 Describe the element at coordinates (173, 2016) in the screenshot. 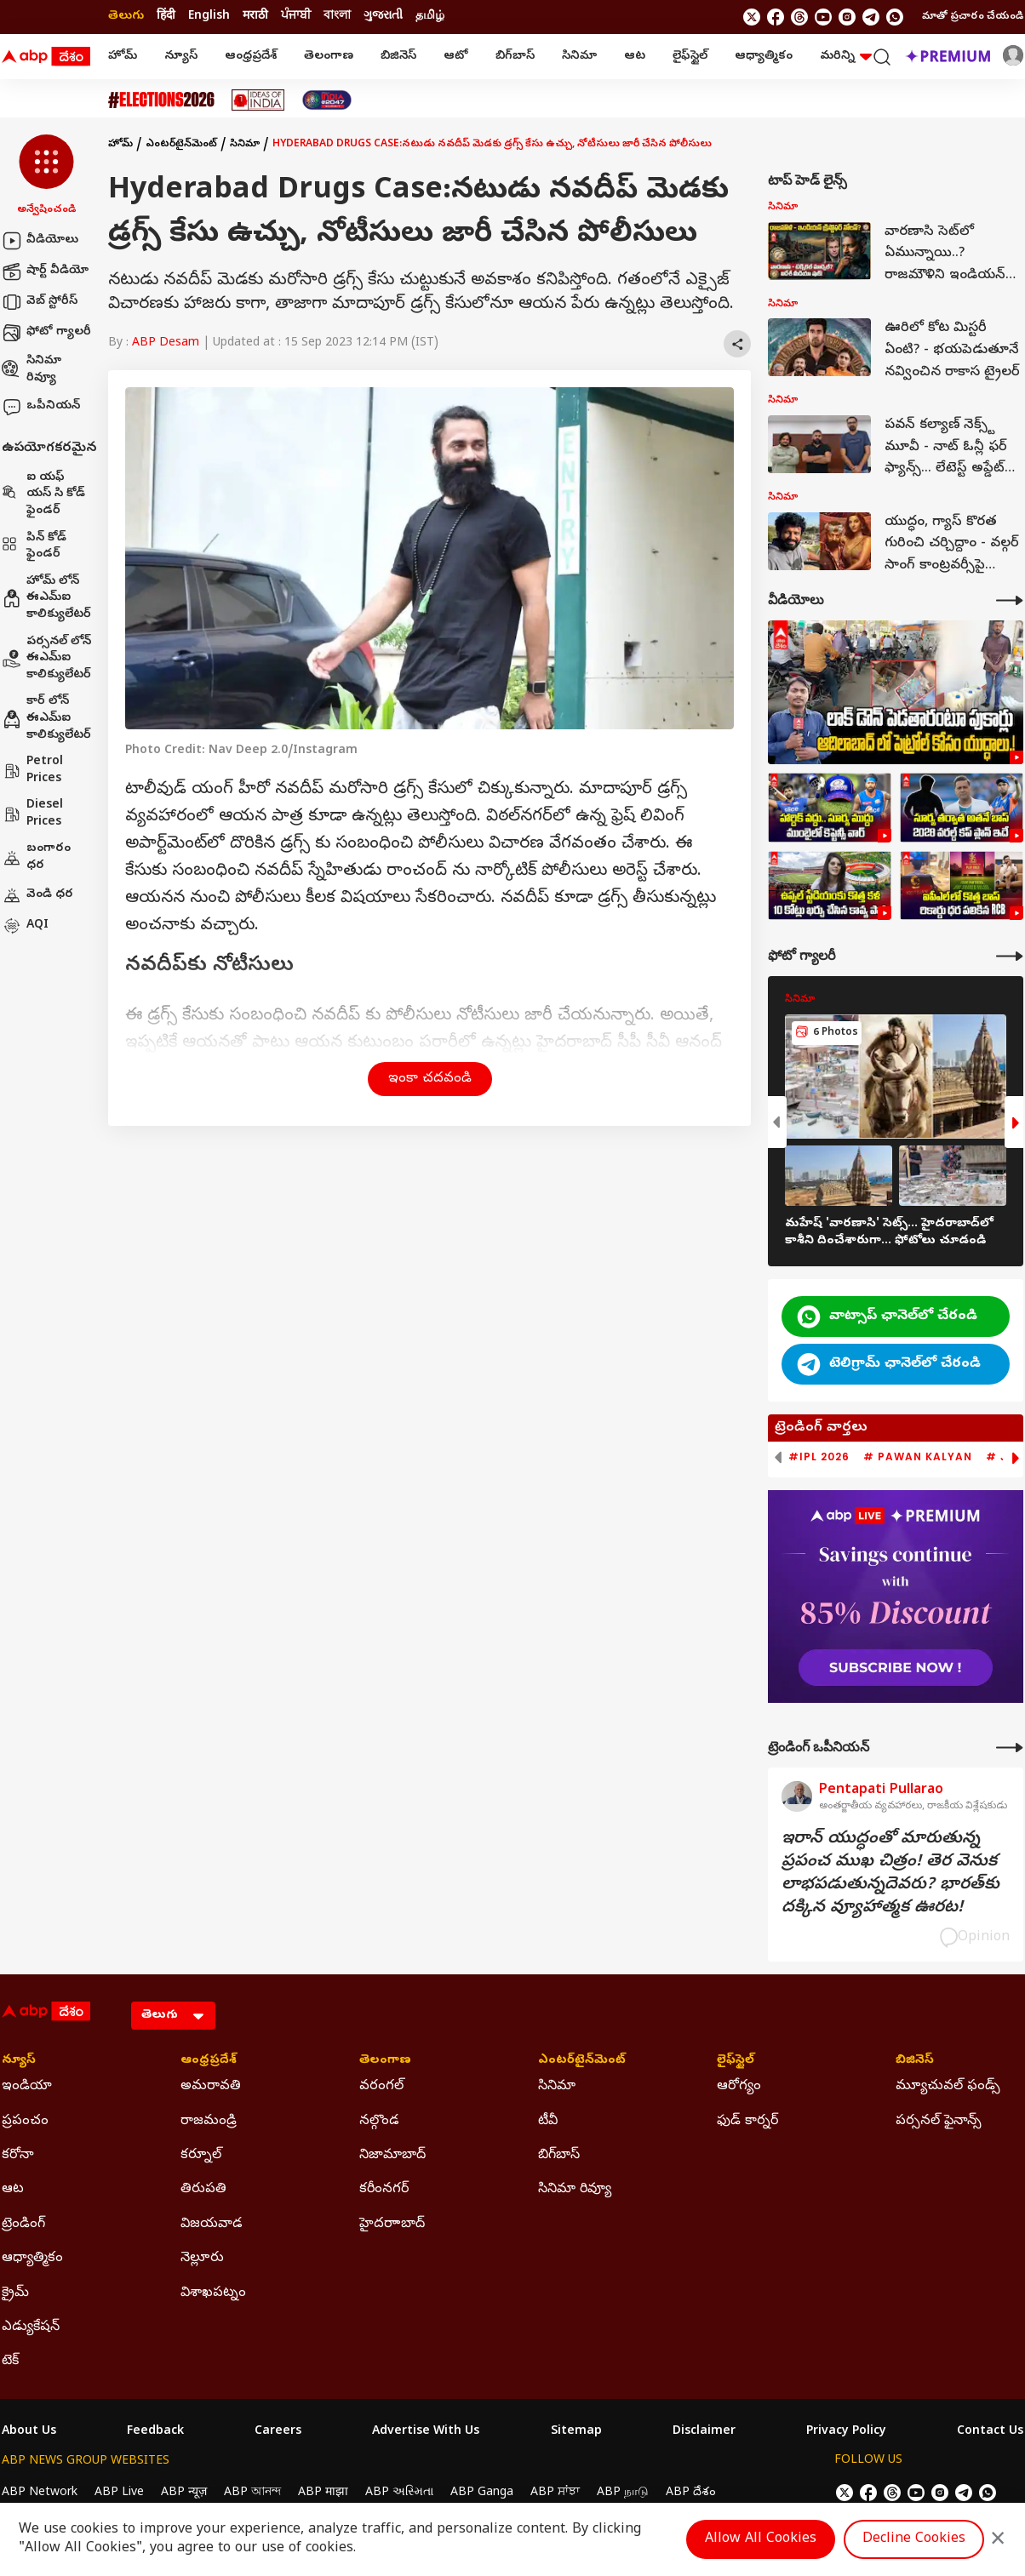

I see `[Language]` at that location.